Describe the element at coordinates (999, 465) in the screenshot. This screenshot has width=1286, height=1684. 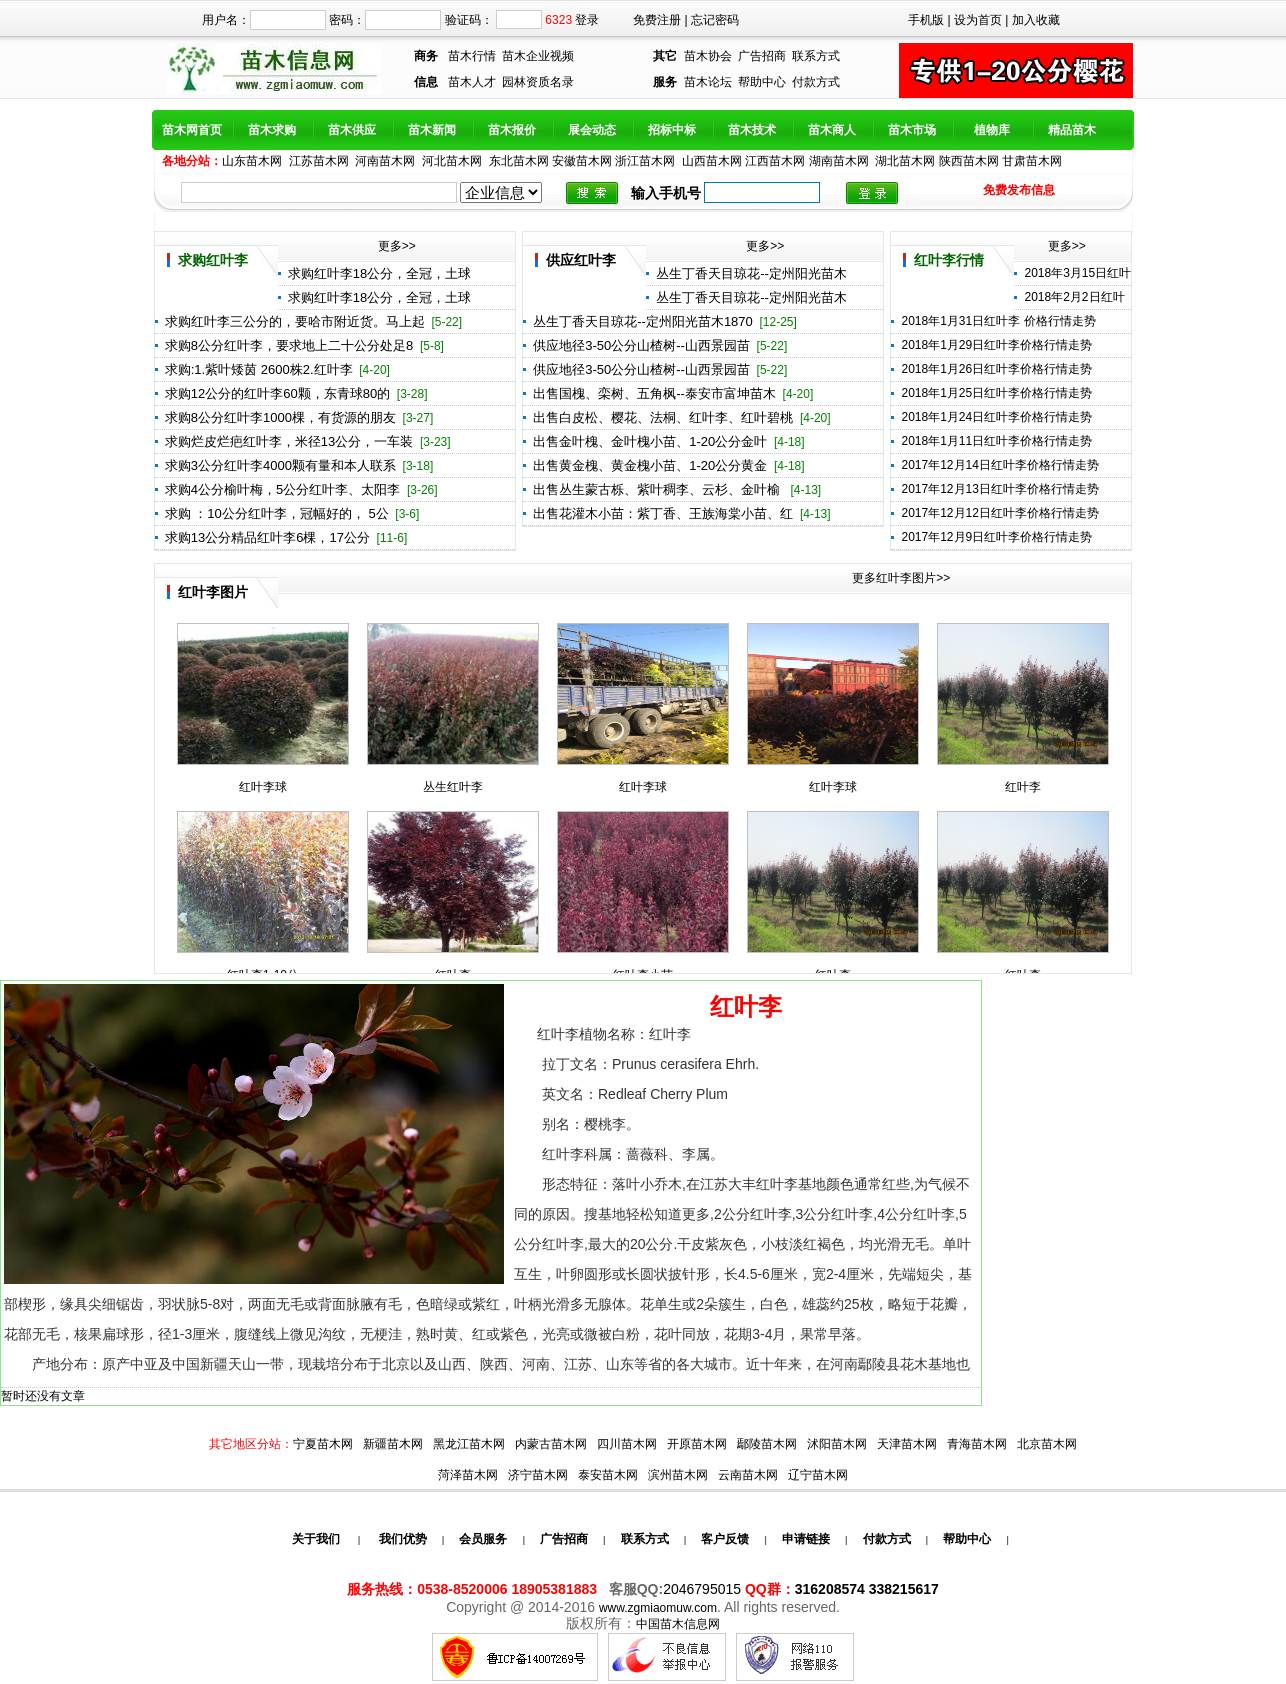
I see `2017年12月14日红叶李价格行情走势` at that location.